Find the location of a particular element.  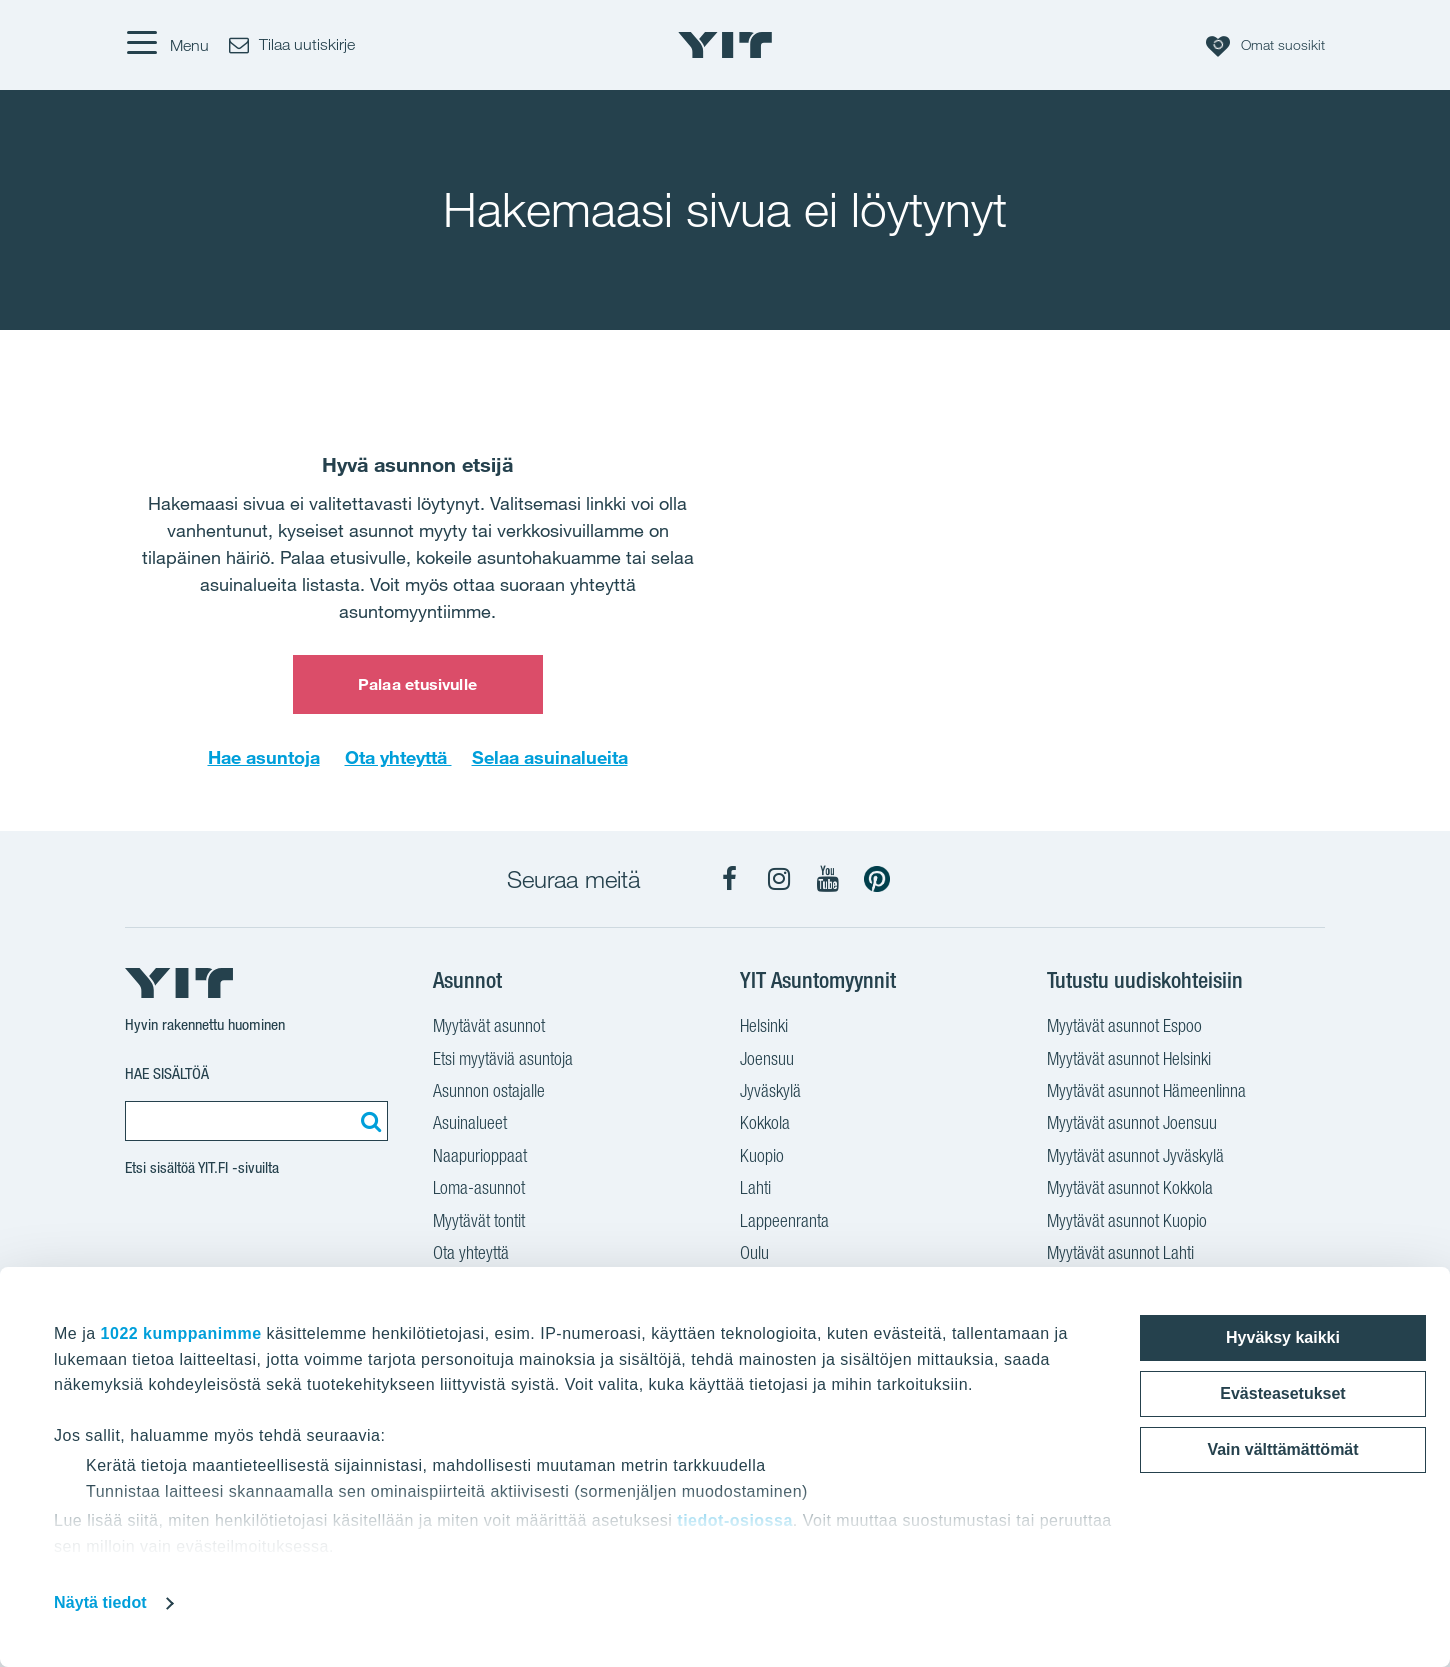

Evästeasetukset is located at coordinates (1282, 1393).